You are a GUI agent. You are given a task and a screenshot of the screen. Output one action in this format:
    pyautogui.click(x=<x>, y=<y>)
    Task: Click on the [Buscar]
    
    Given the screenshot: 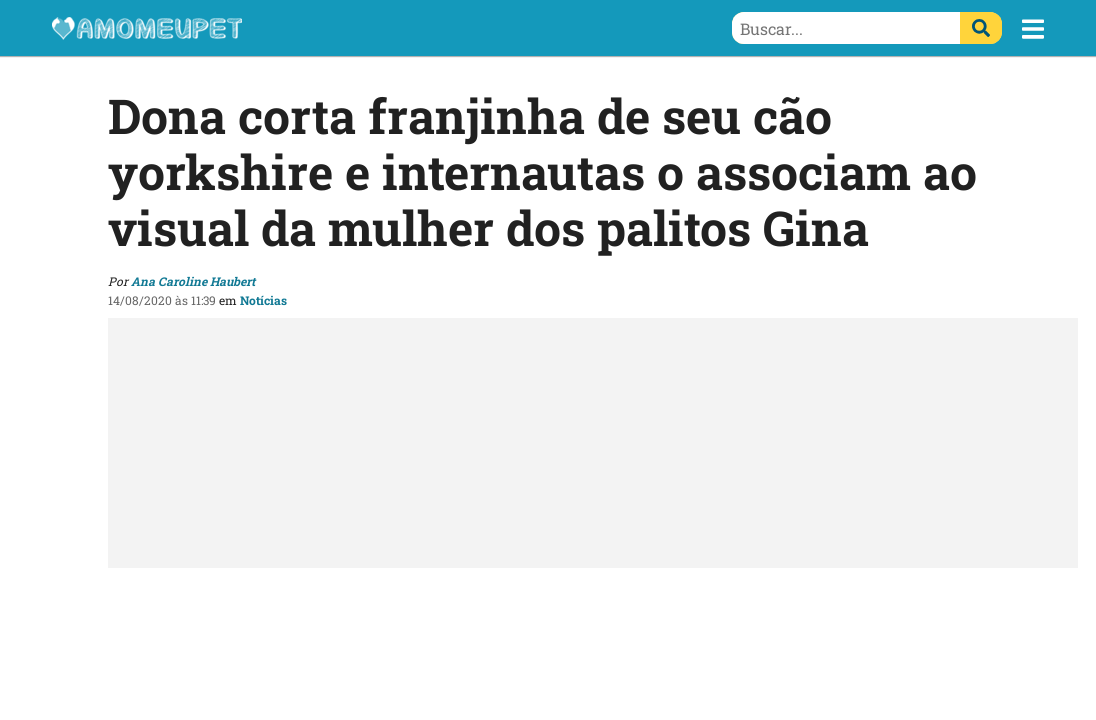 What is the action you would take?
    pyautogui.click(x=981, y=28)
    